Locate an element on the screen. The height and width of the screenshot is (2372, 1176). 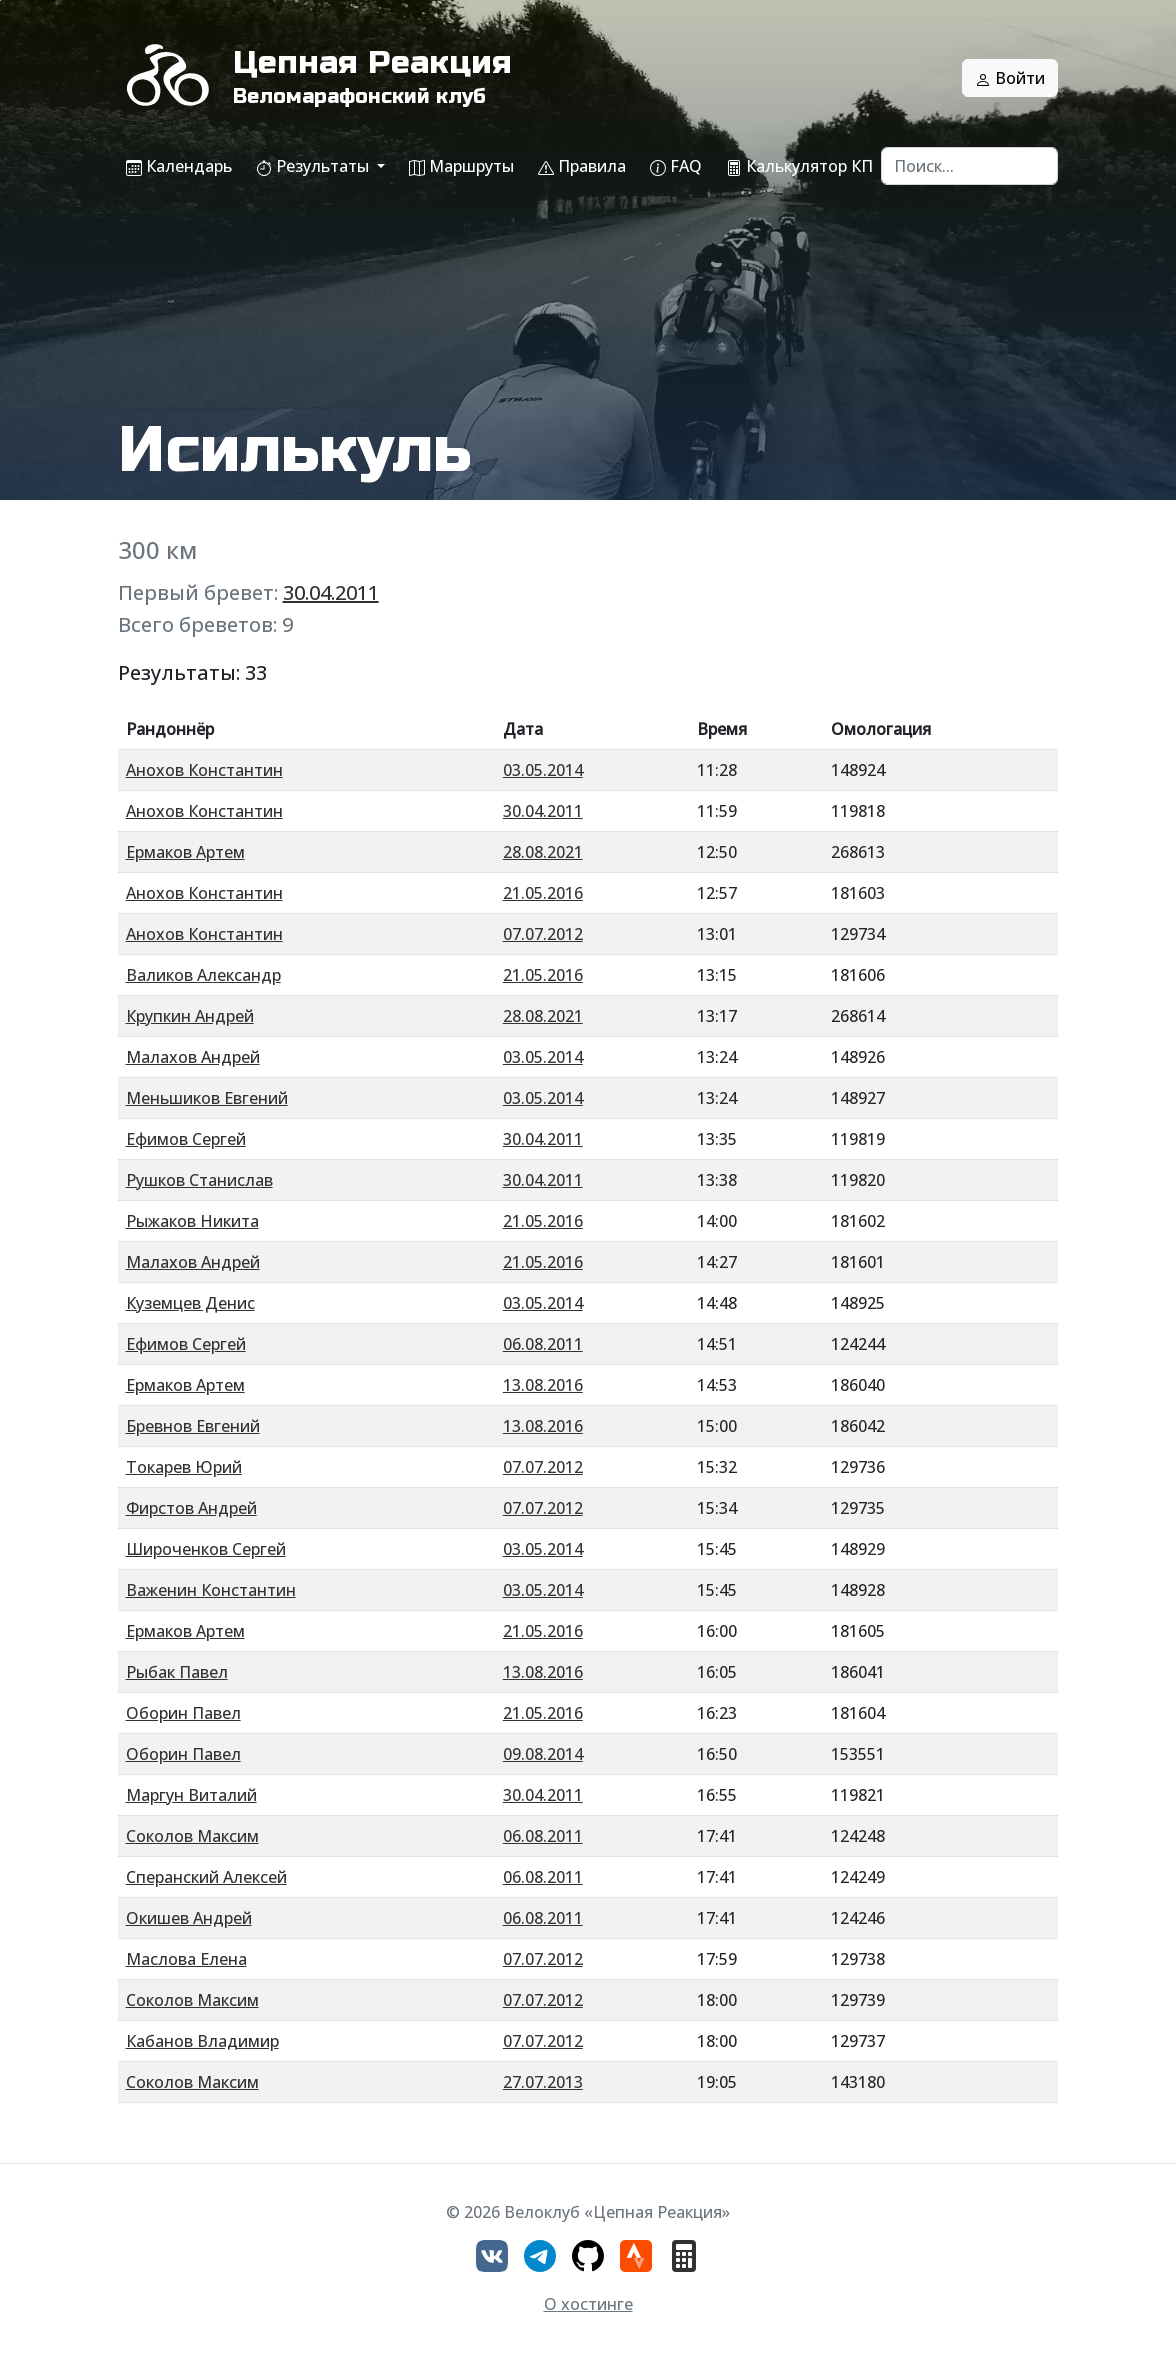
06.08.2011 is located at coordinates (543, 1344).